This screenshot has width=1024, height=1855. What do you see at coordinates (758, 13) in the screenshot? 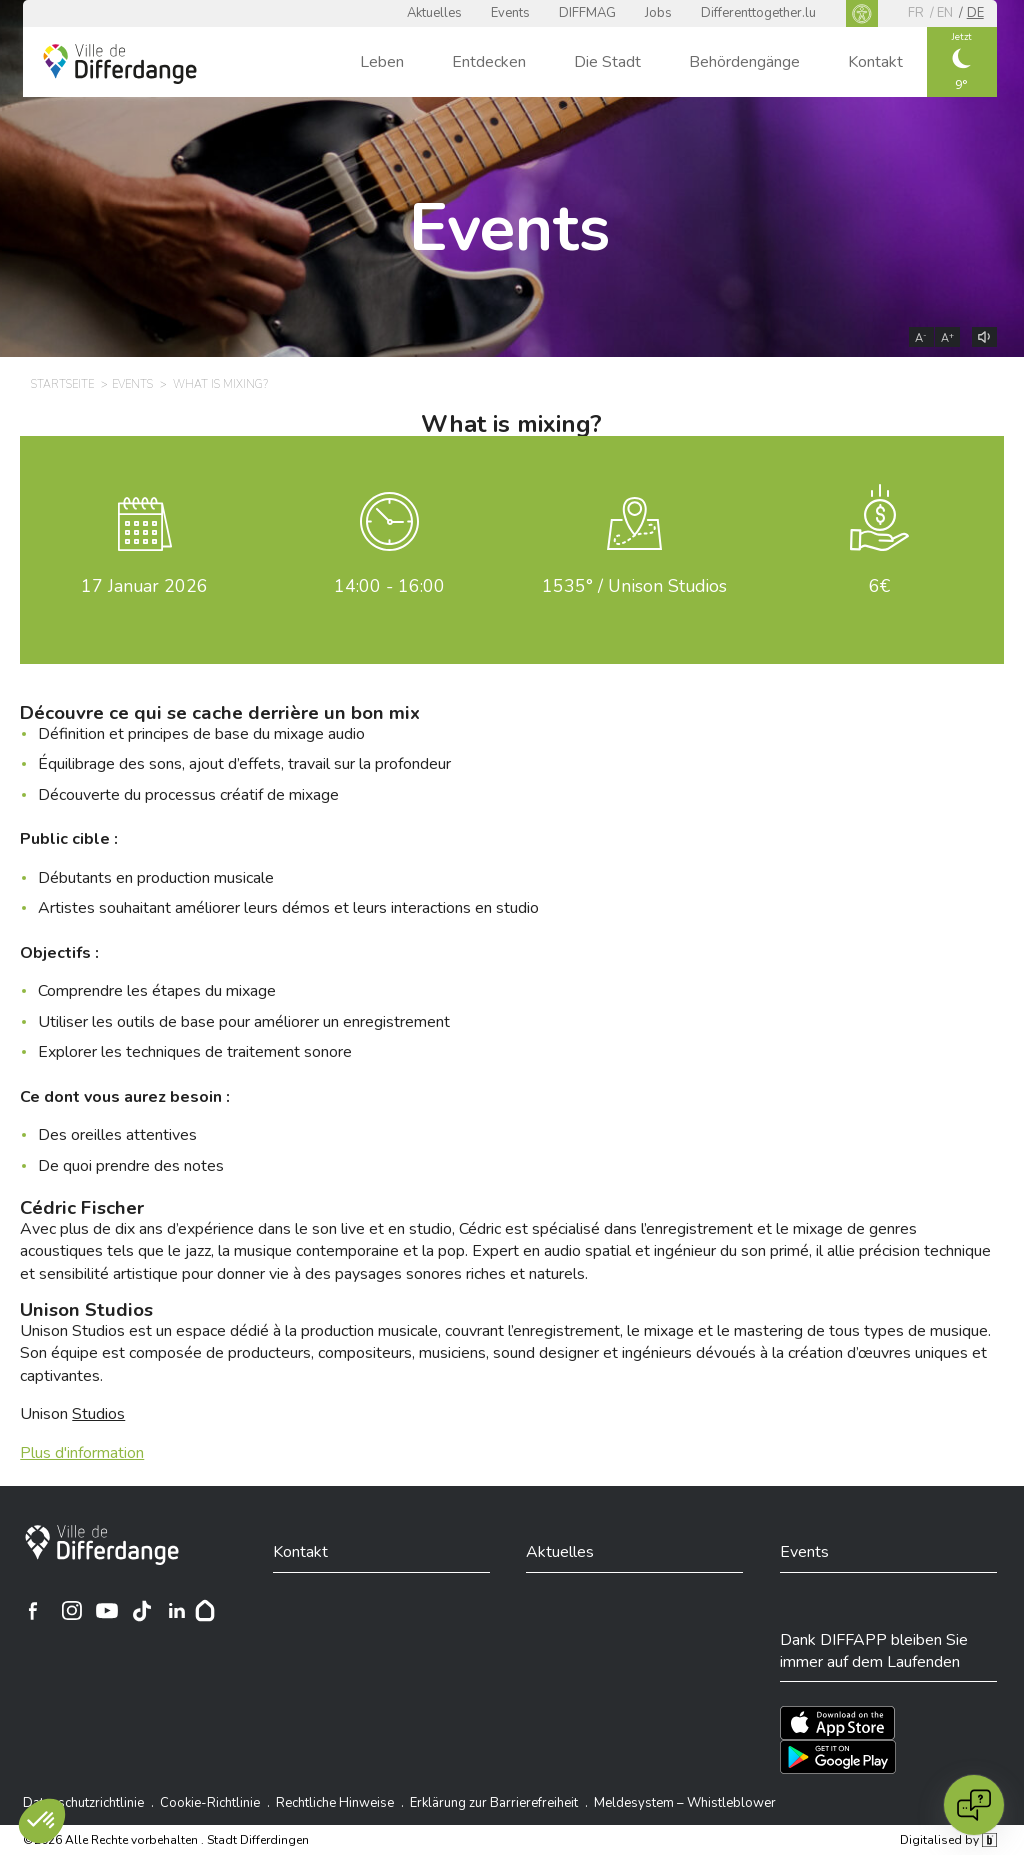
I see `Differenttogether.lu` at bounding box center [758, 13].